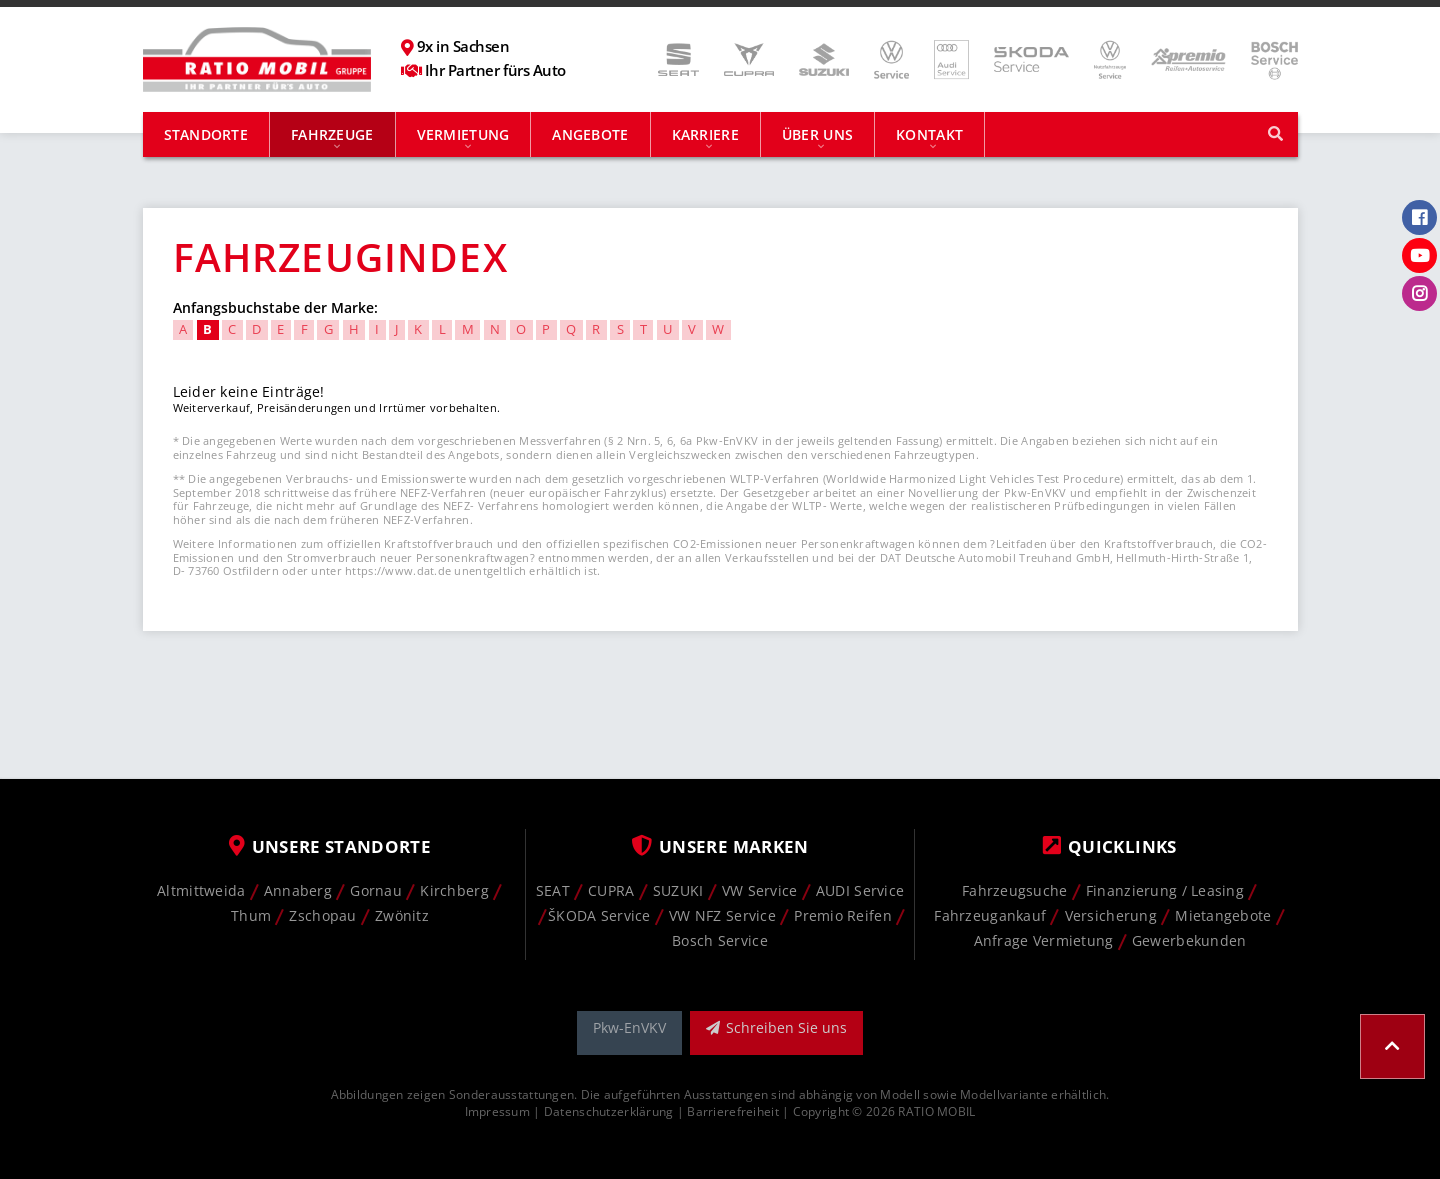 The height and width of the screenshot is (1179, 1440). I want to click on AUDI Service, so click(860, 890).